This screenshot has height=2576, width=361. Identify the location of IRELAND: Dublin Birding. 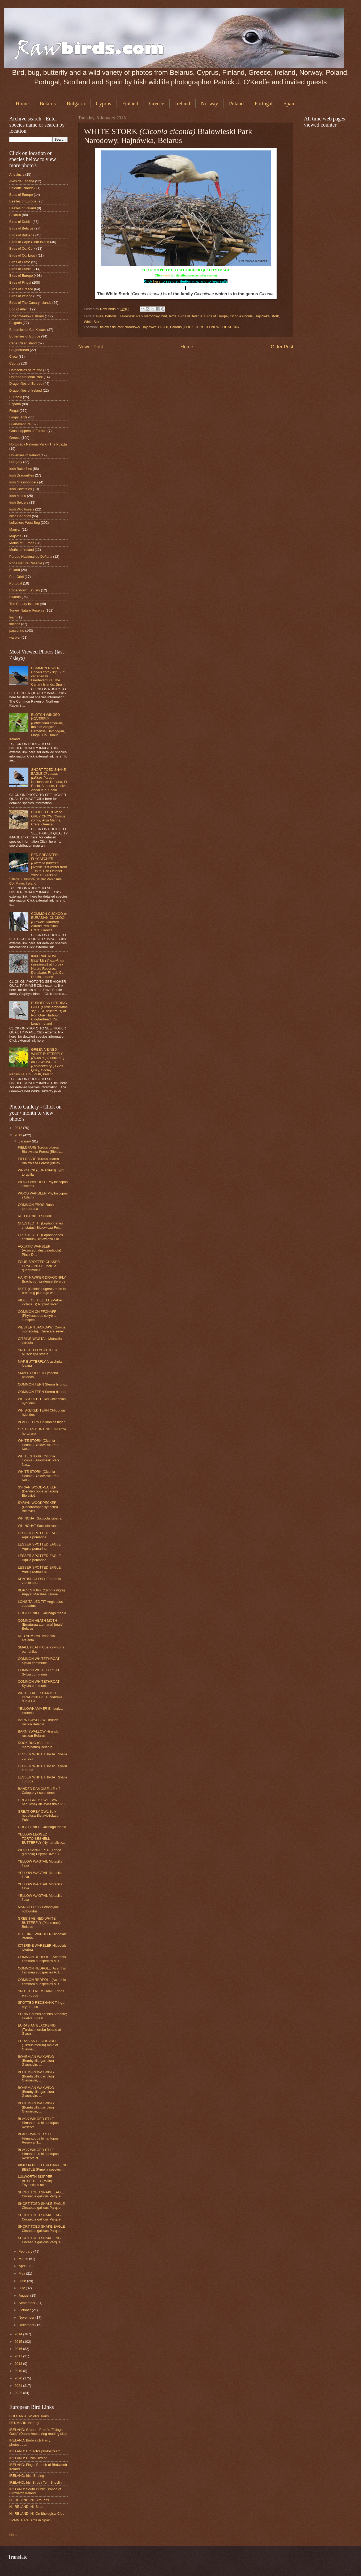
(28, 2458).